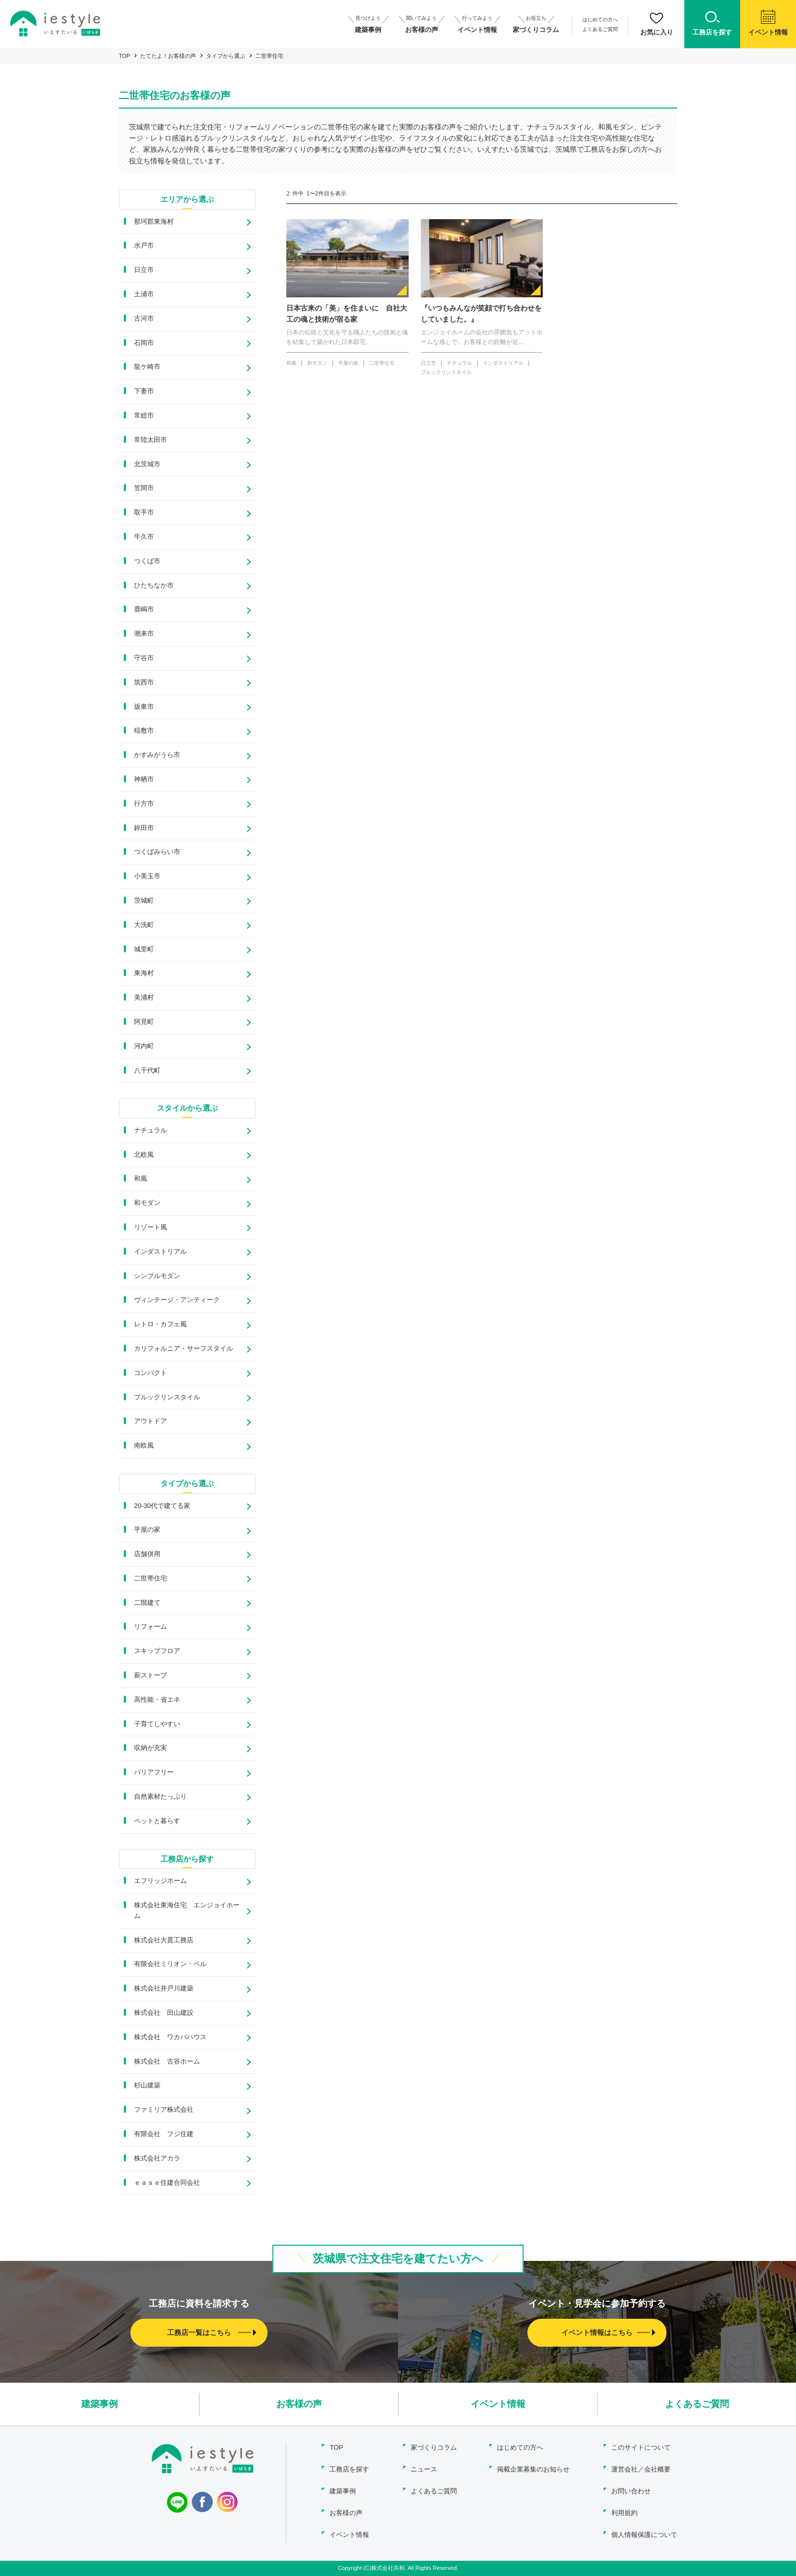 Image resolution: width=796 pixels, height=2576 pixels. I want to click on 株式会社東海住宅 エンジョイホーム, so click(187, 1910).